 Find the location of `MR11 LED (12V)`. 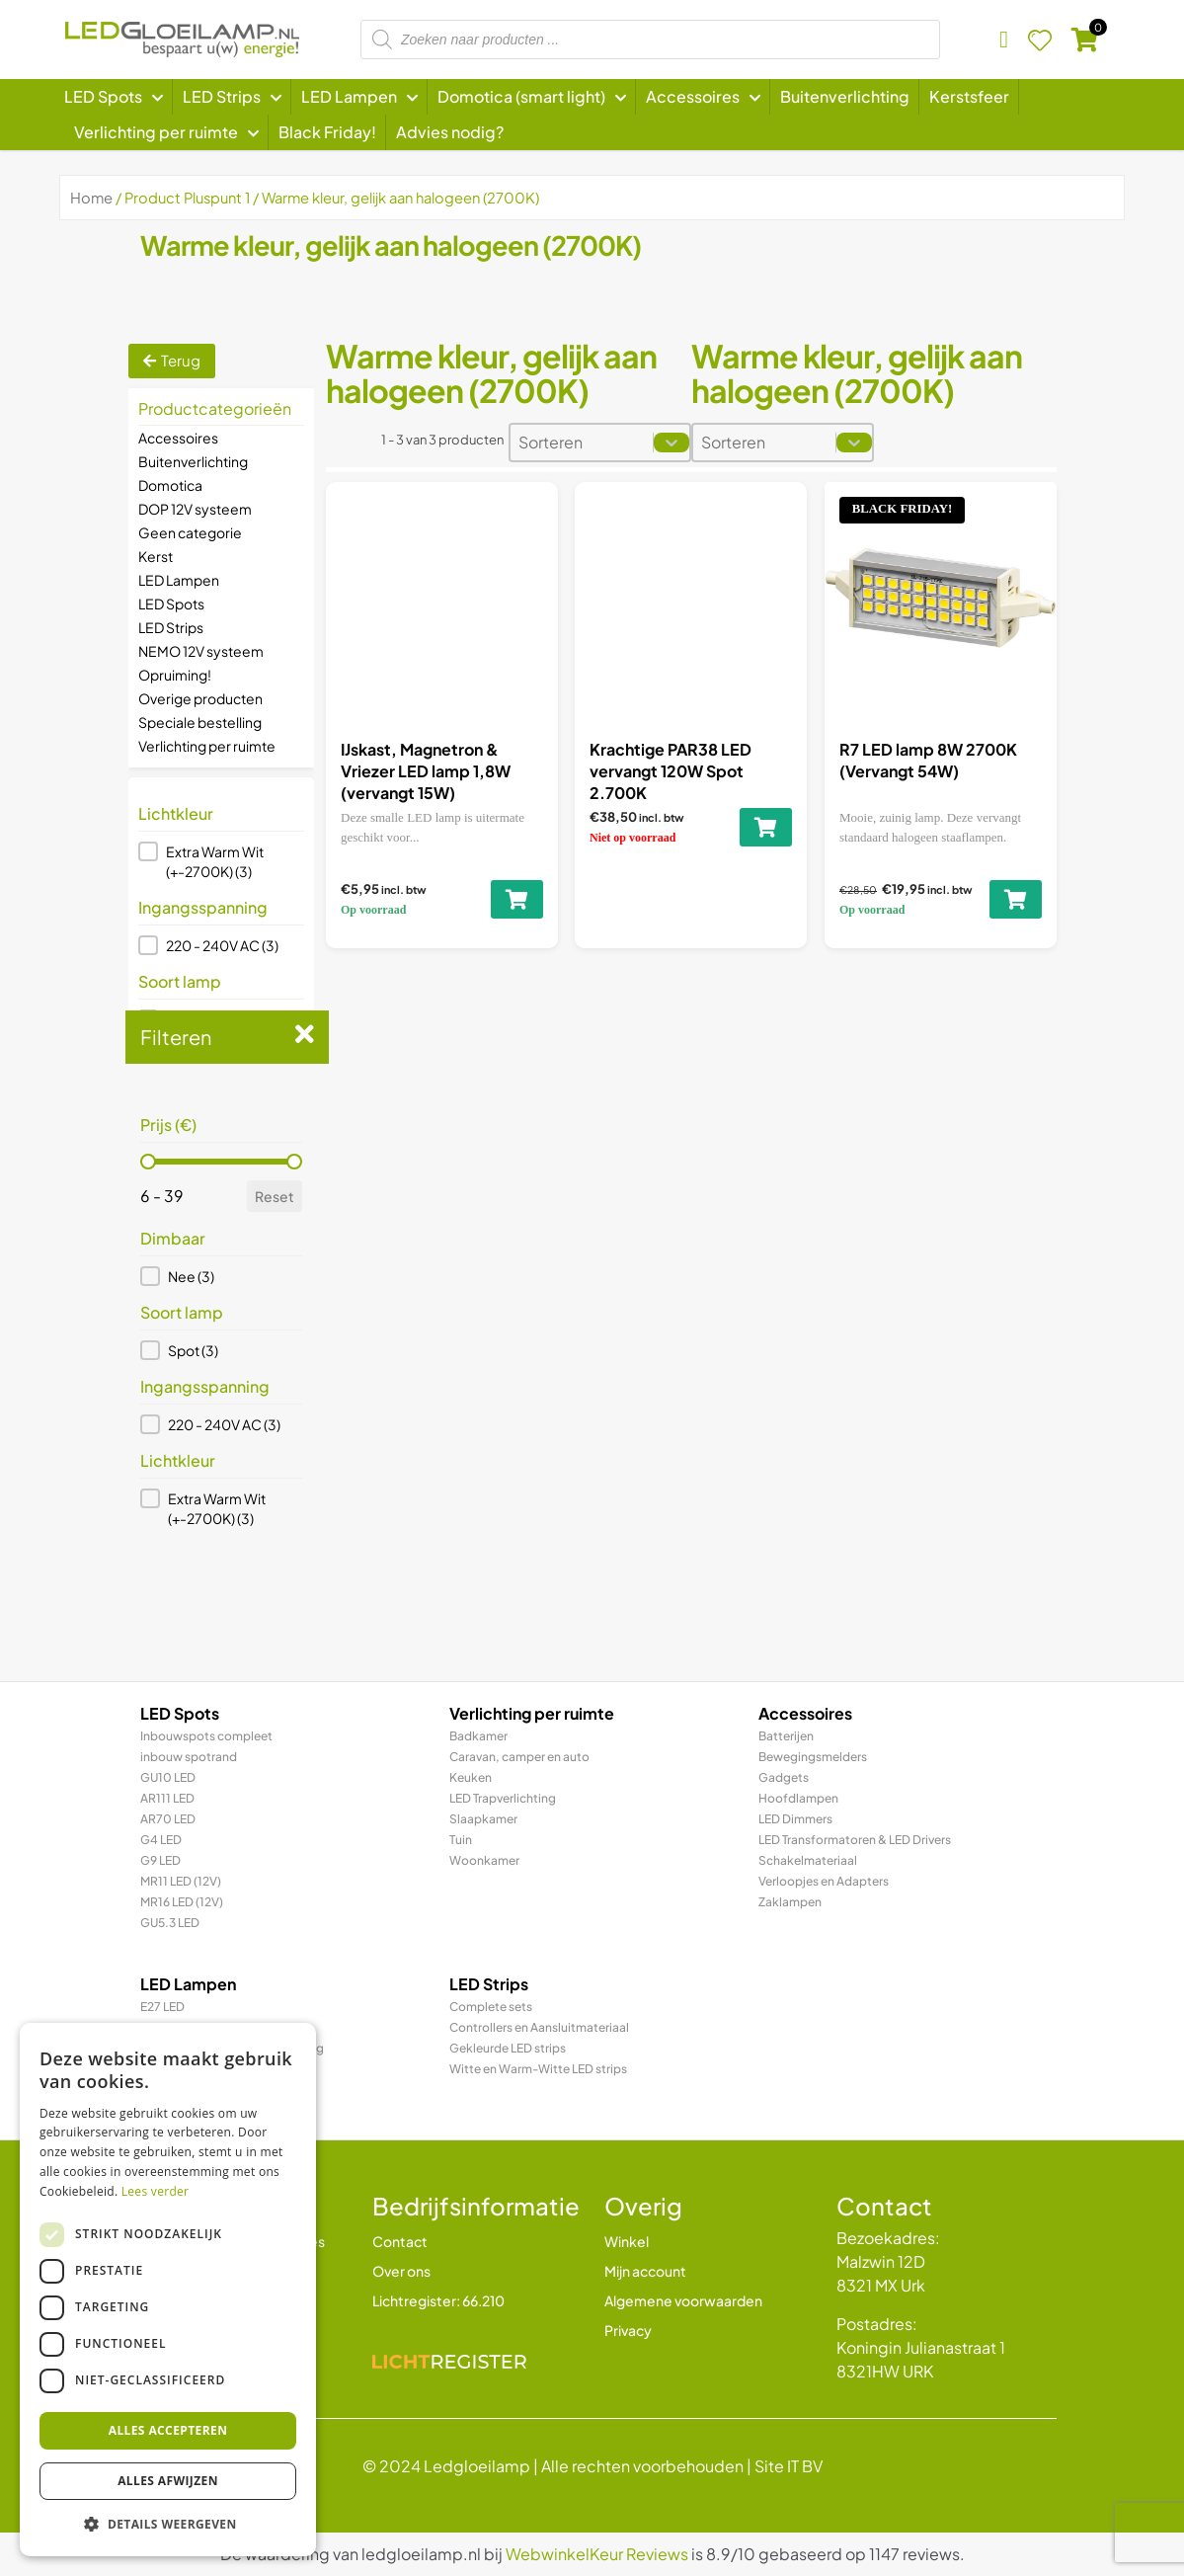

MR11 LED (12V) is located at coordinates (180, 1881).